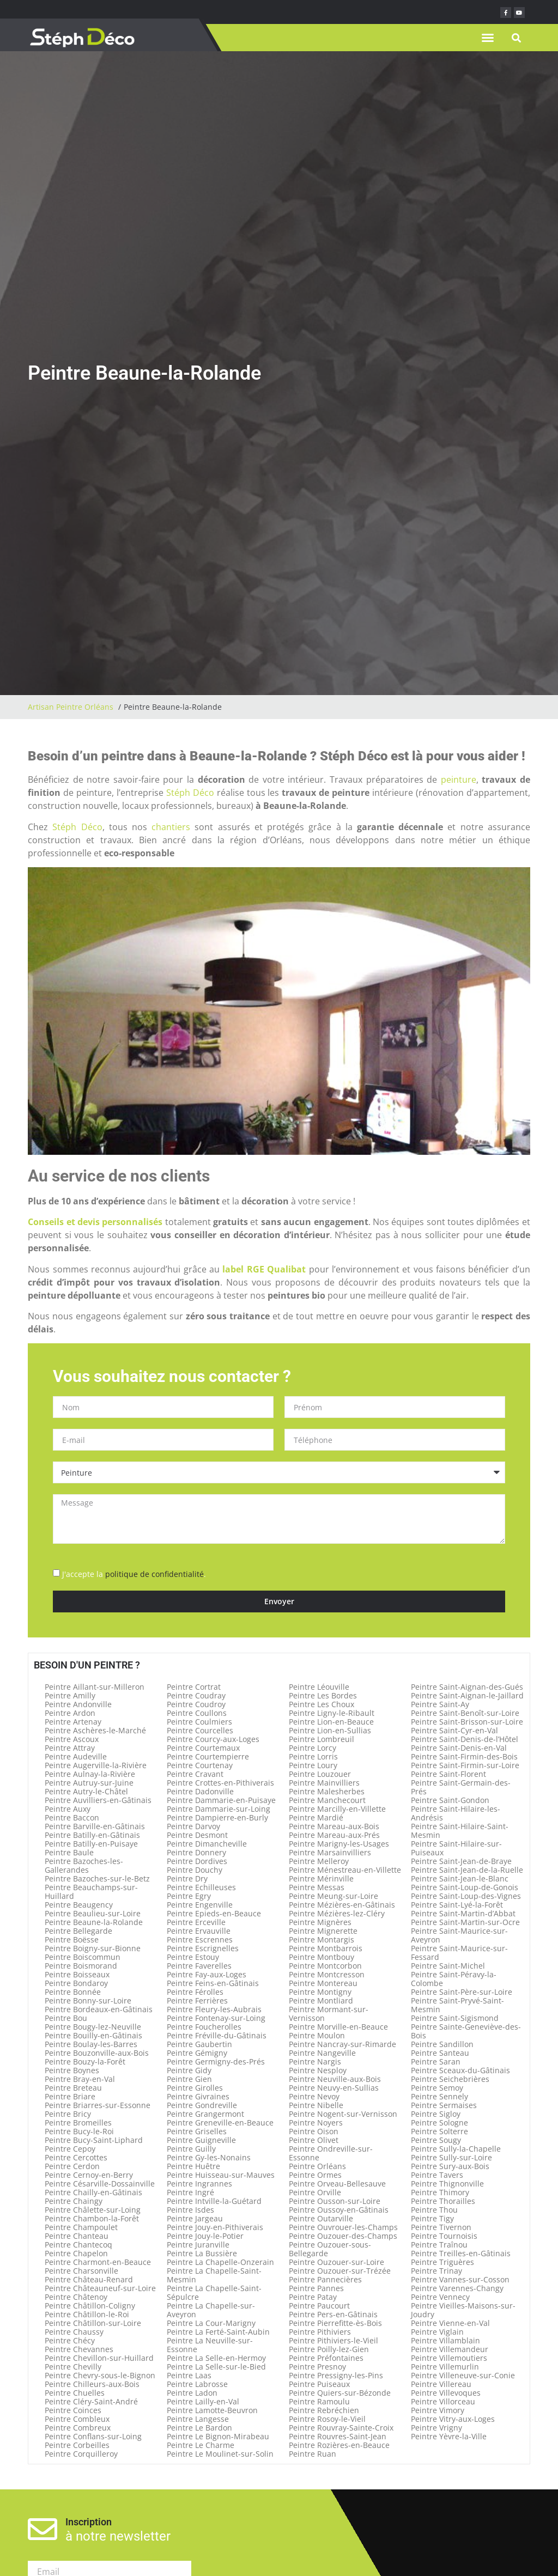 Image resolution: width=558 pixels, height=2576 pixels. Describe the element at coordinates (78, 2244) in the screenshot. I see `Peintre Chantecoq` at that location.